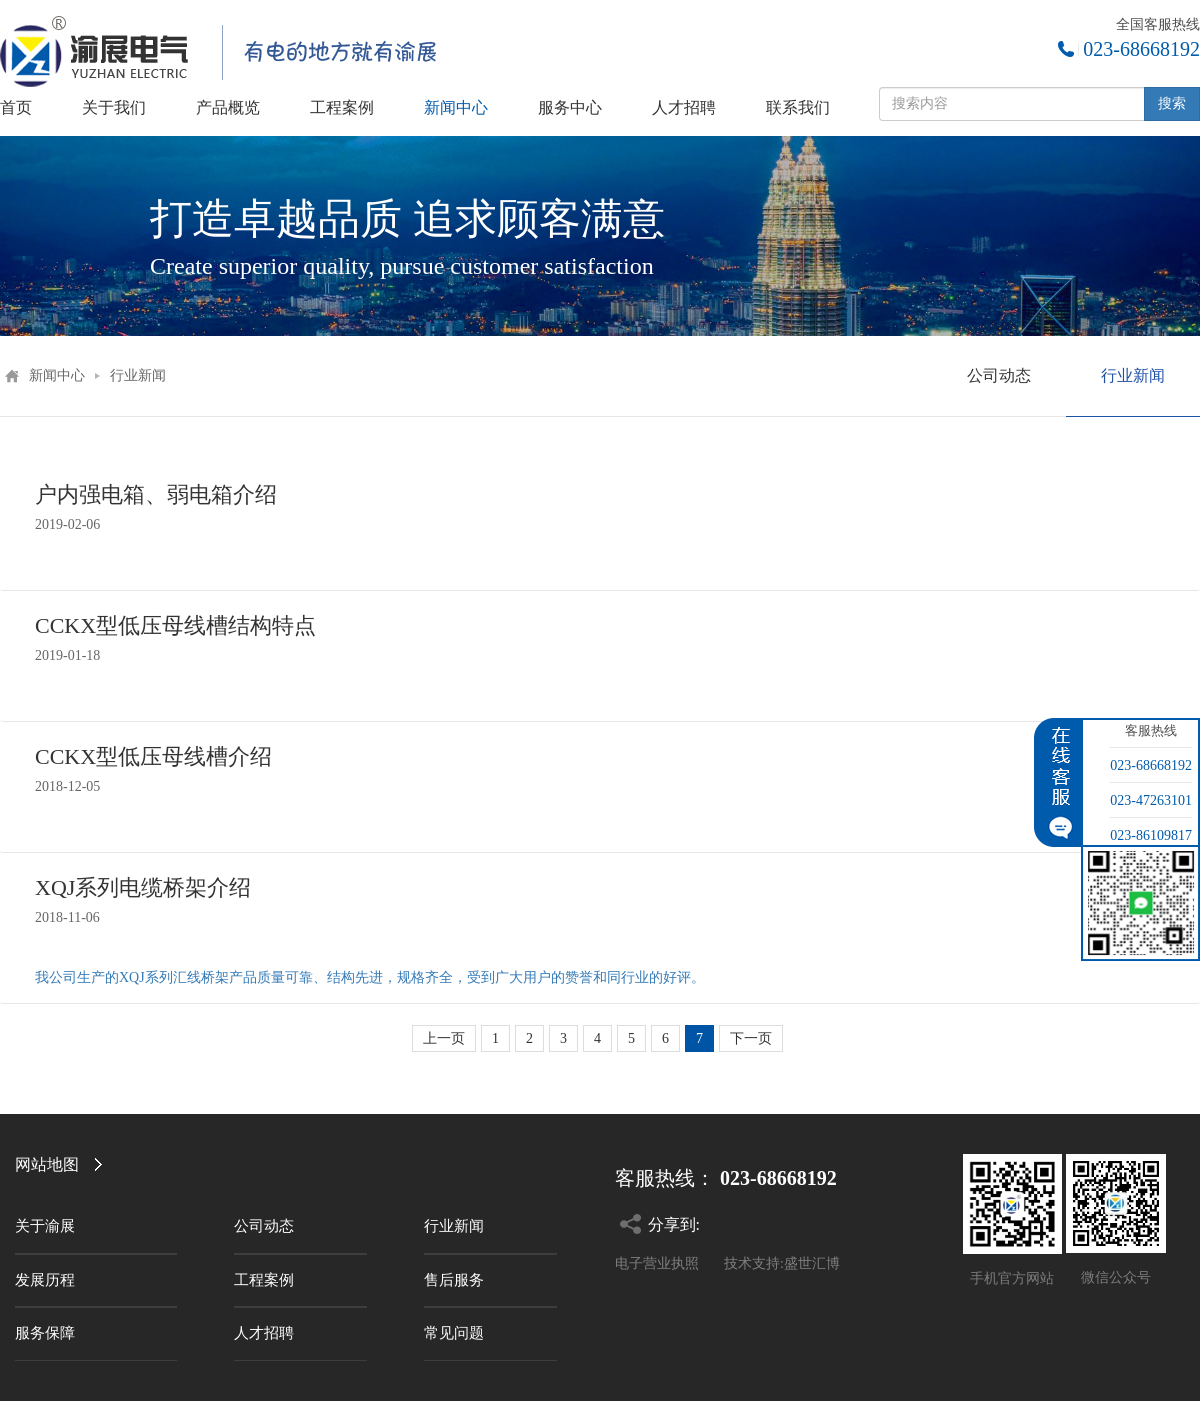  What do you see at coordinates (47, 1164) in the screenshot?
I see `网站地图` at bounding box center [47, 1164].